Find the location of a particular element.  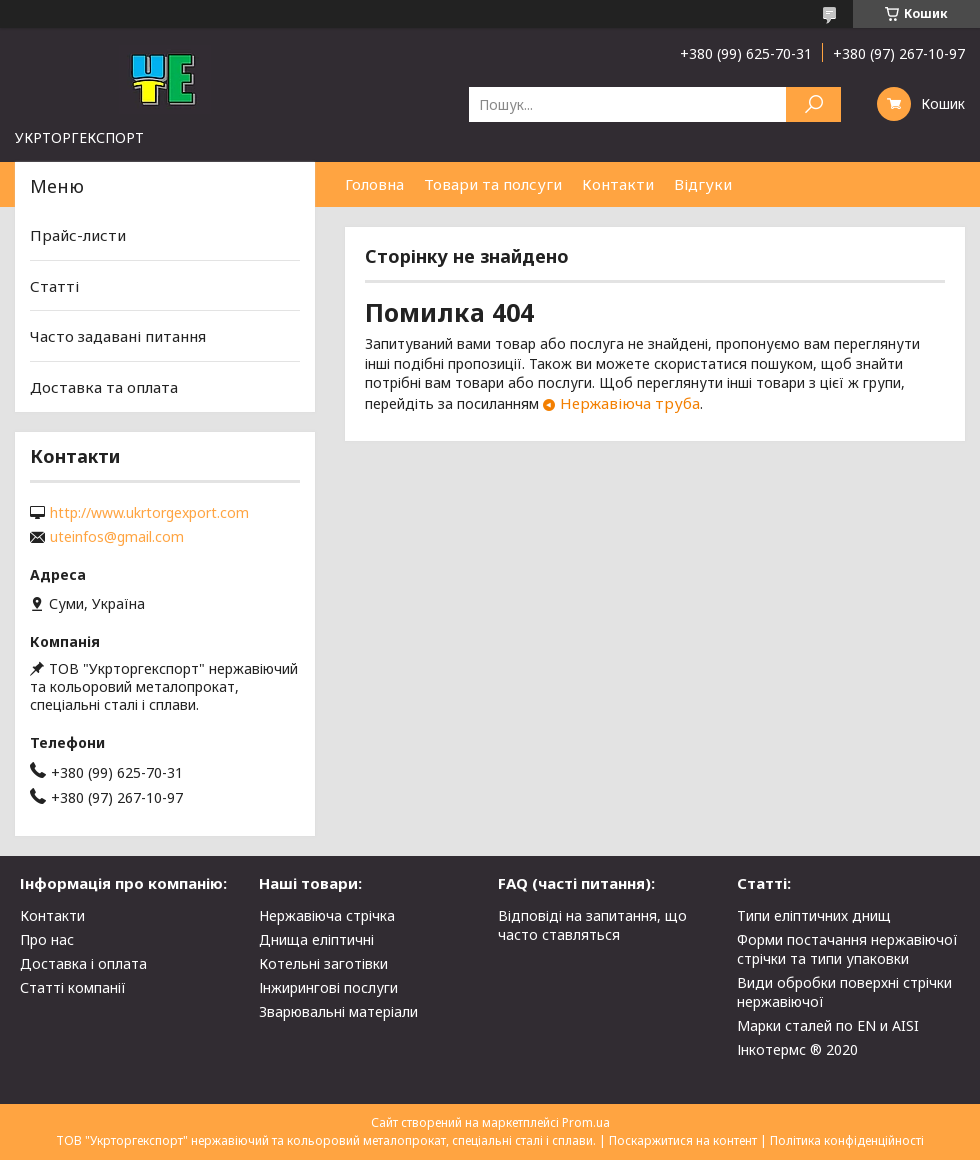

Товари та полсуги is located at coordinates (493, 184).